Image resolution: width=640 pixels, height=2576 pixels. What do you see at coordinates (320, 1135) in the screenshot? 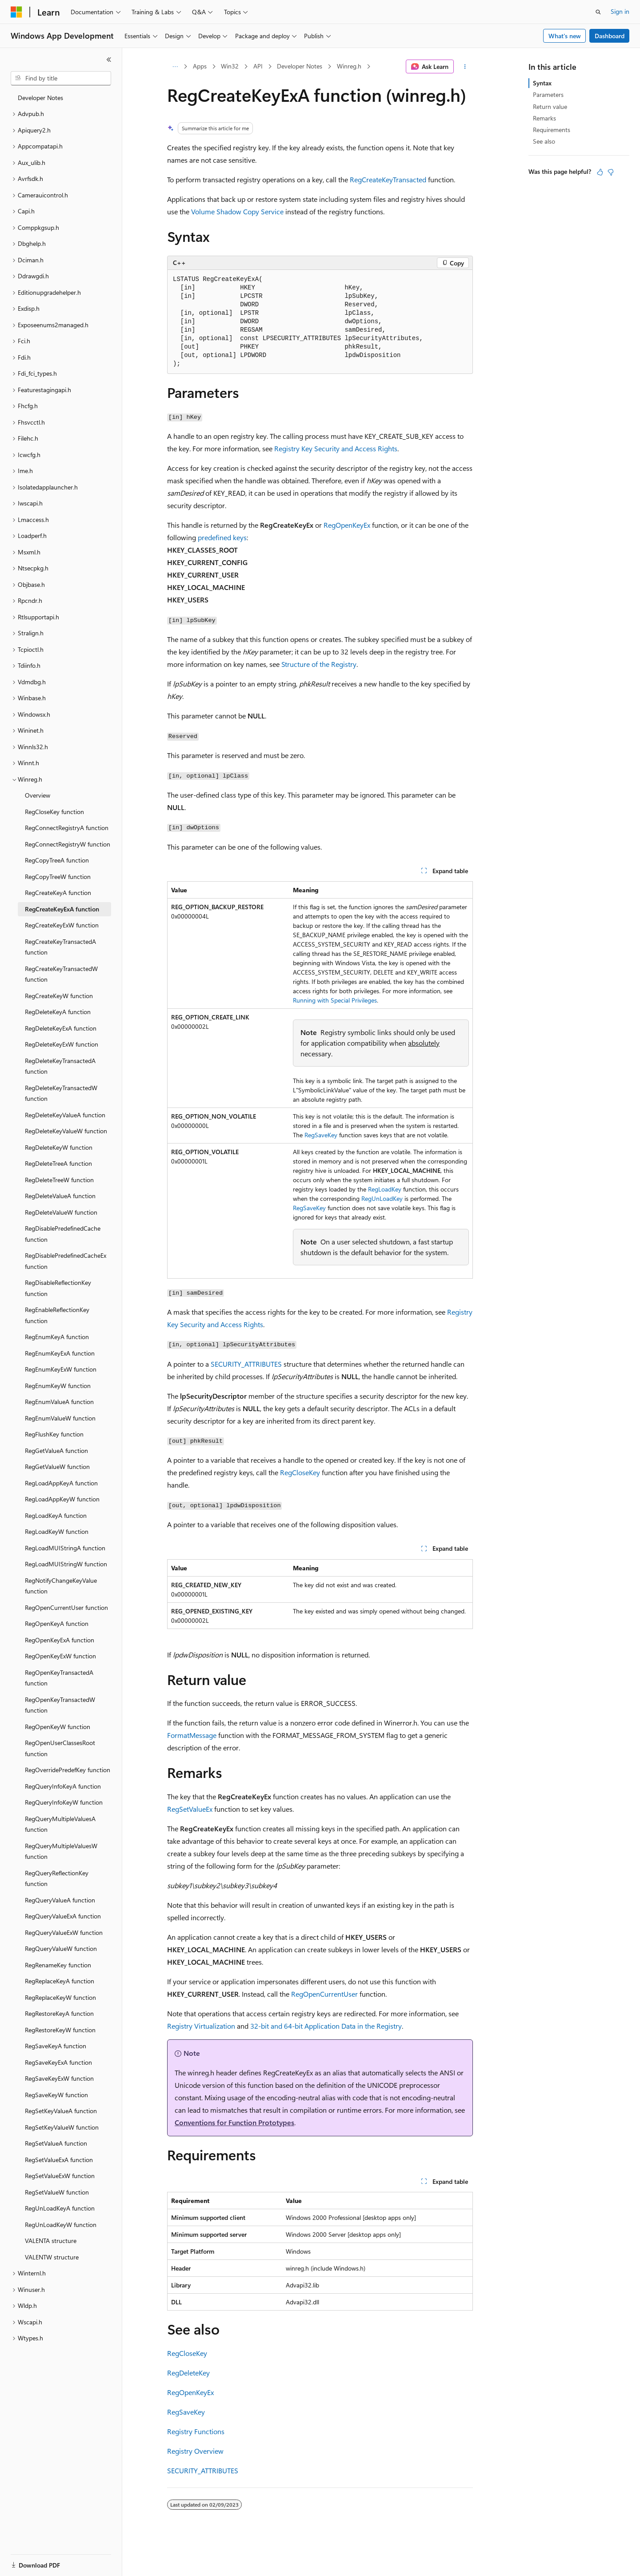
I see `RegSaveKey` at bounding box center [320, 1135].